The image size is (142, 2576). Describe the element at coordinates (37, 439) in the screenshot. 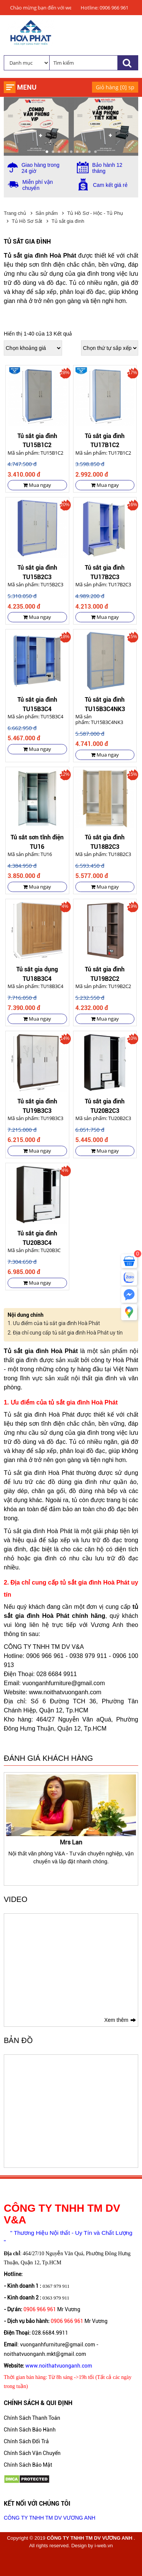

I see `Tủ sắt gia đình TU15B1C2` at that location.